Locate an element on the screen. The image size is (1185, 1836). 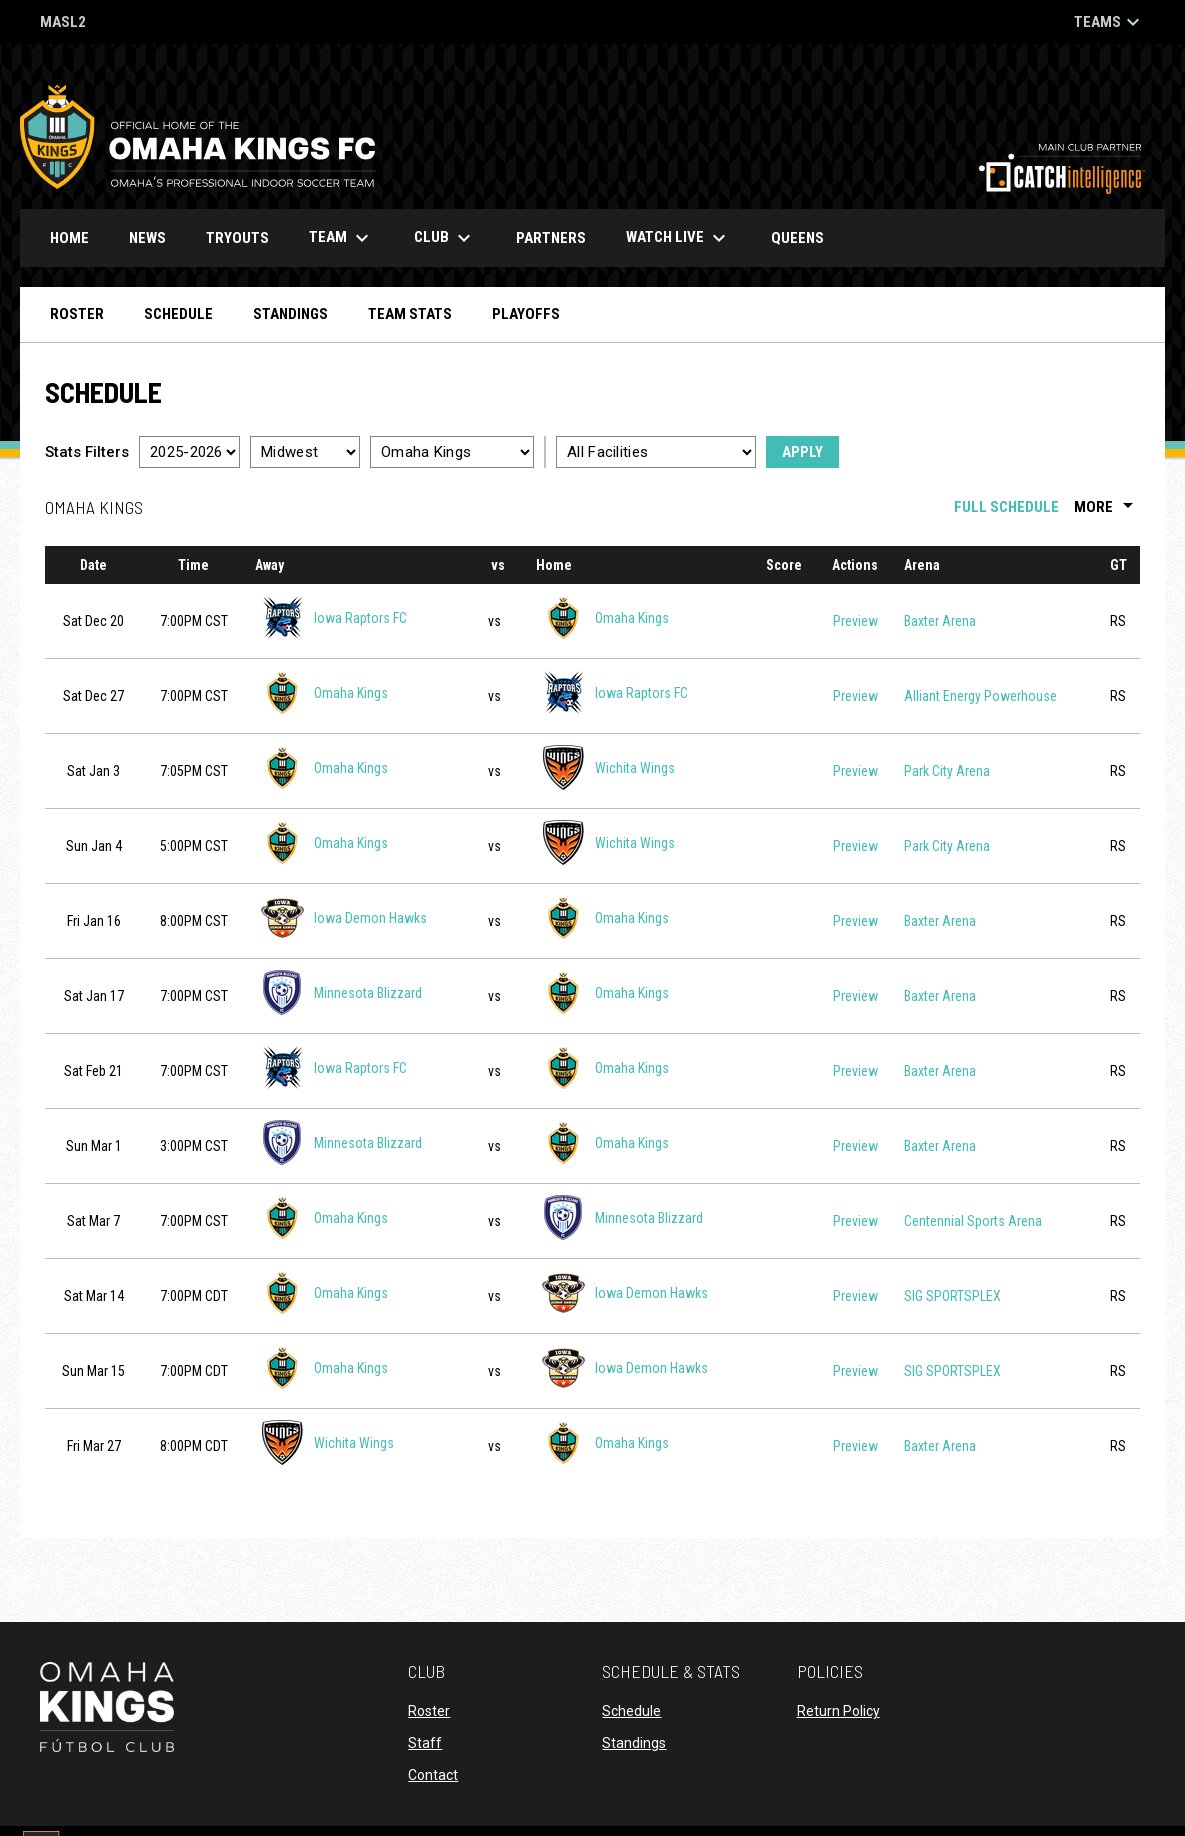
Team Stats [menuitem] is located at coordinates (410, 314).